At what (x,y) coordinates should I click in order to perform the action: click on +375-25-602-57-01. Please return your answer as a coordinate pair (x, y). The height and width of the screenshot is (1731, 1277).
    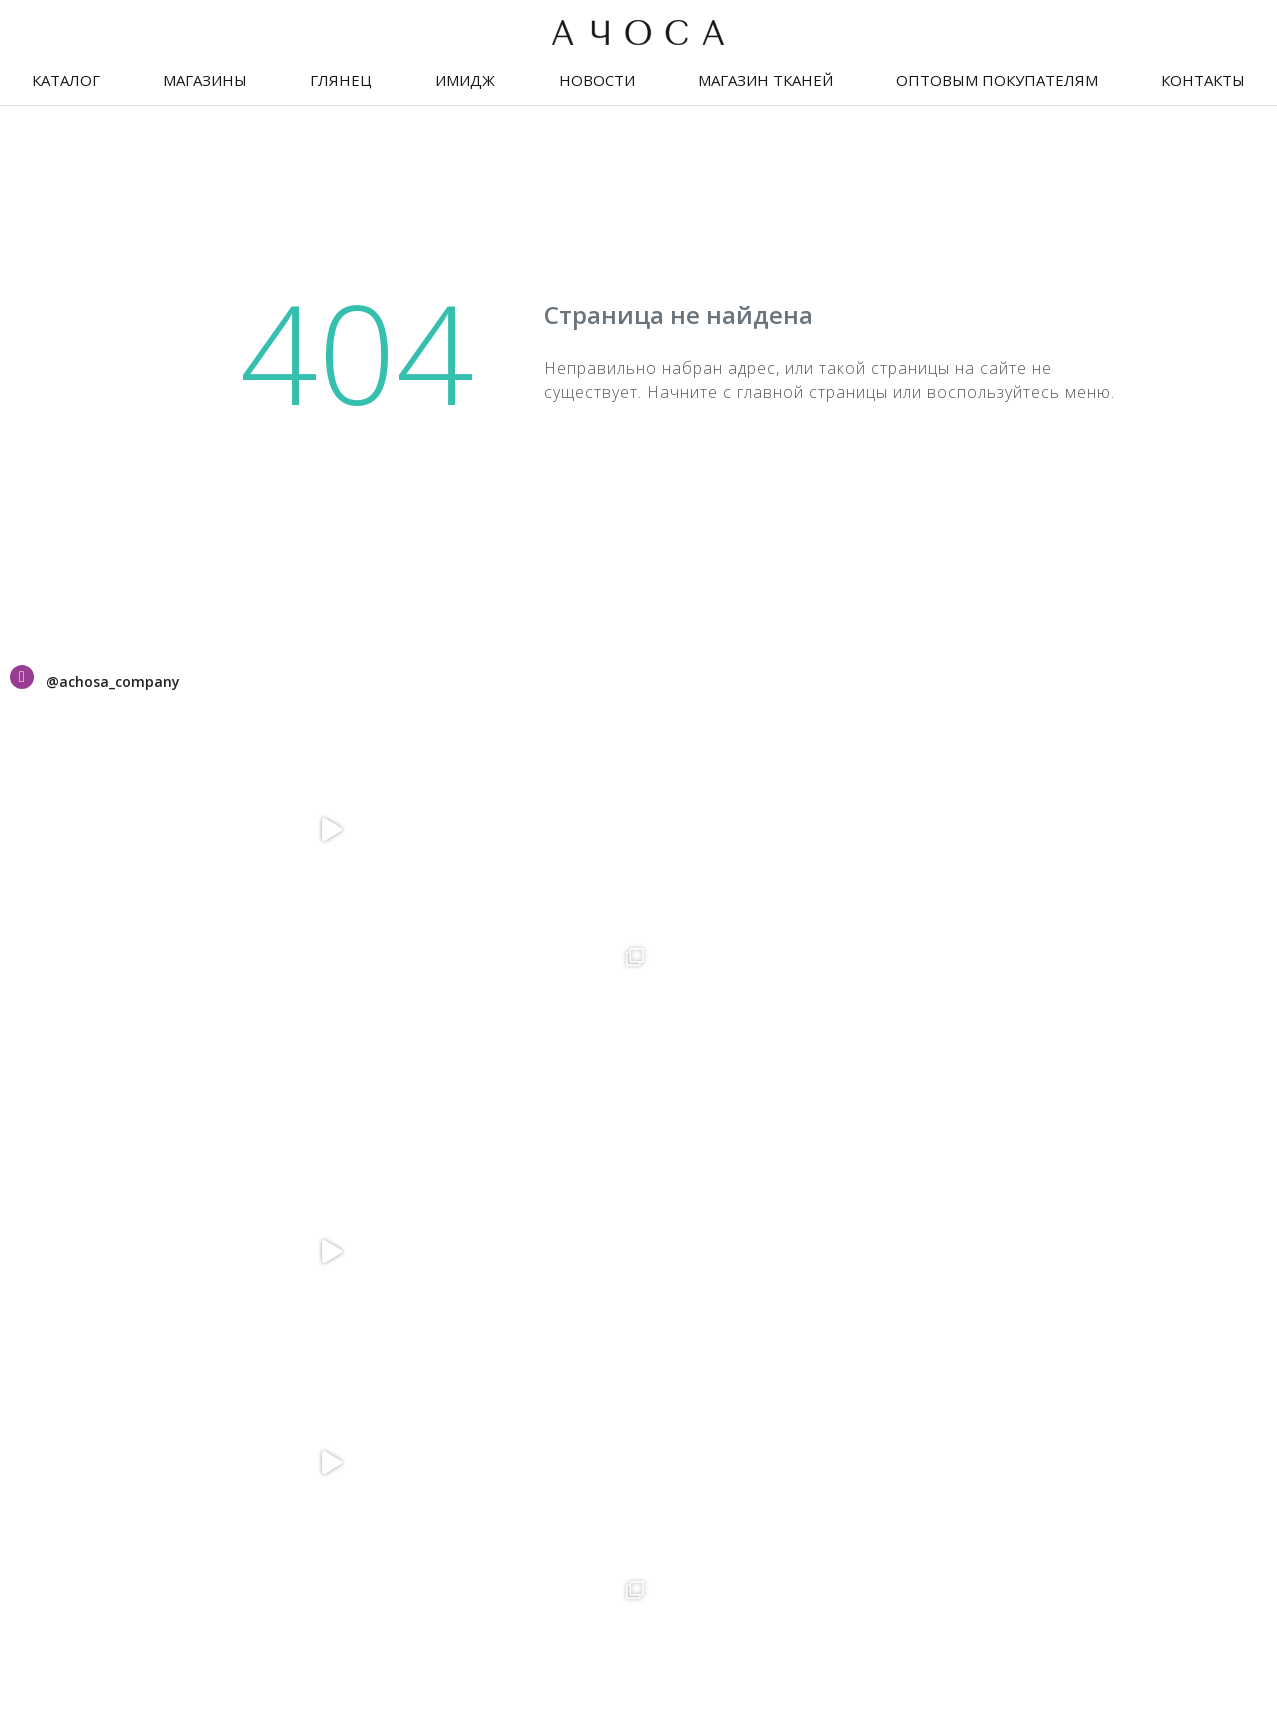
    Looking at the image, I should click on (923, 1345).